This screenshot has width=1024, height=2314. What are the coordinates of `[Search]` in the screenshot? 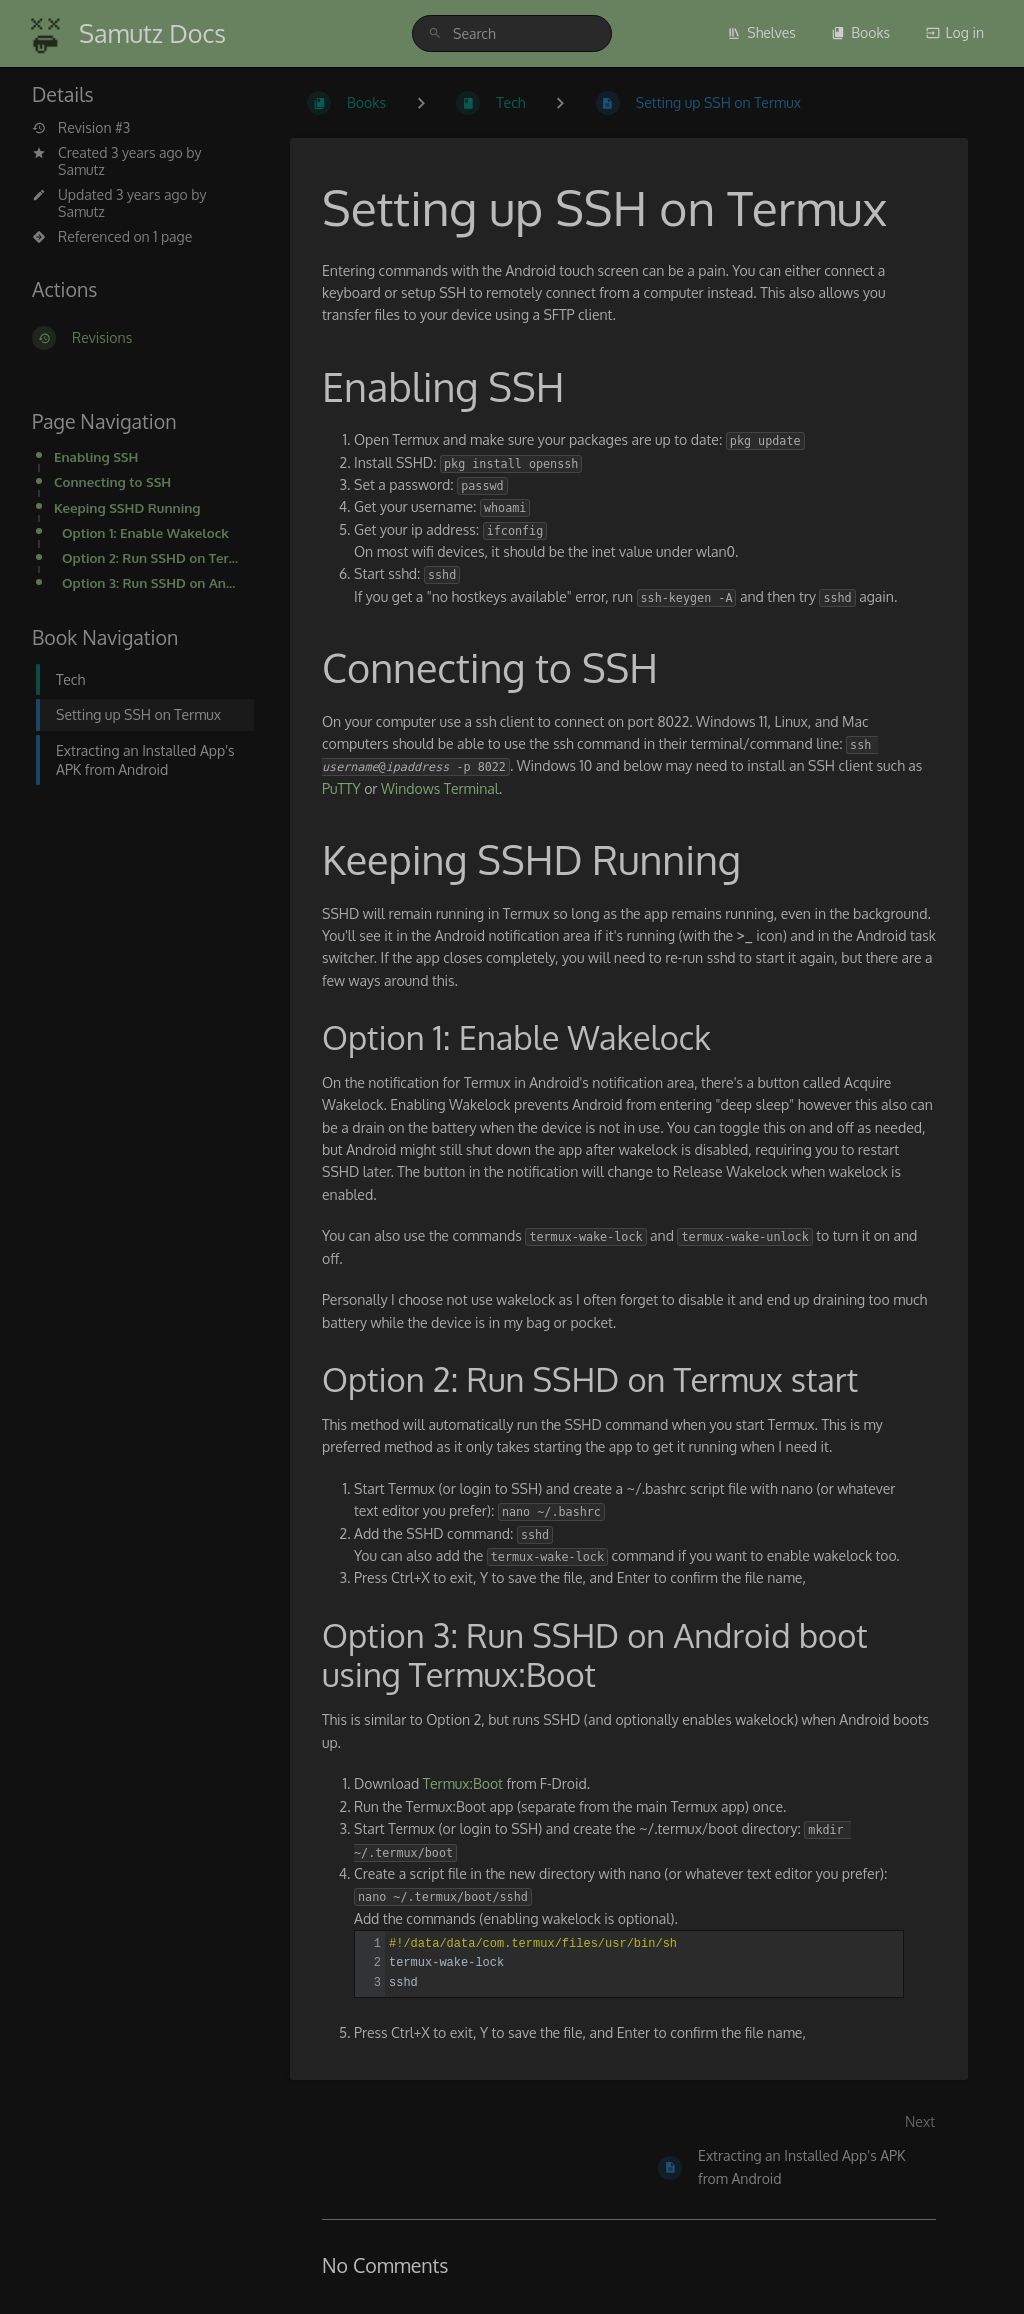 It's located at (438, 33).